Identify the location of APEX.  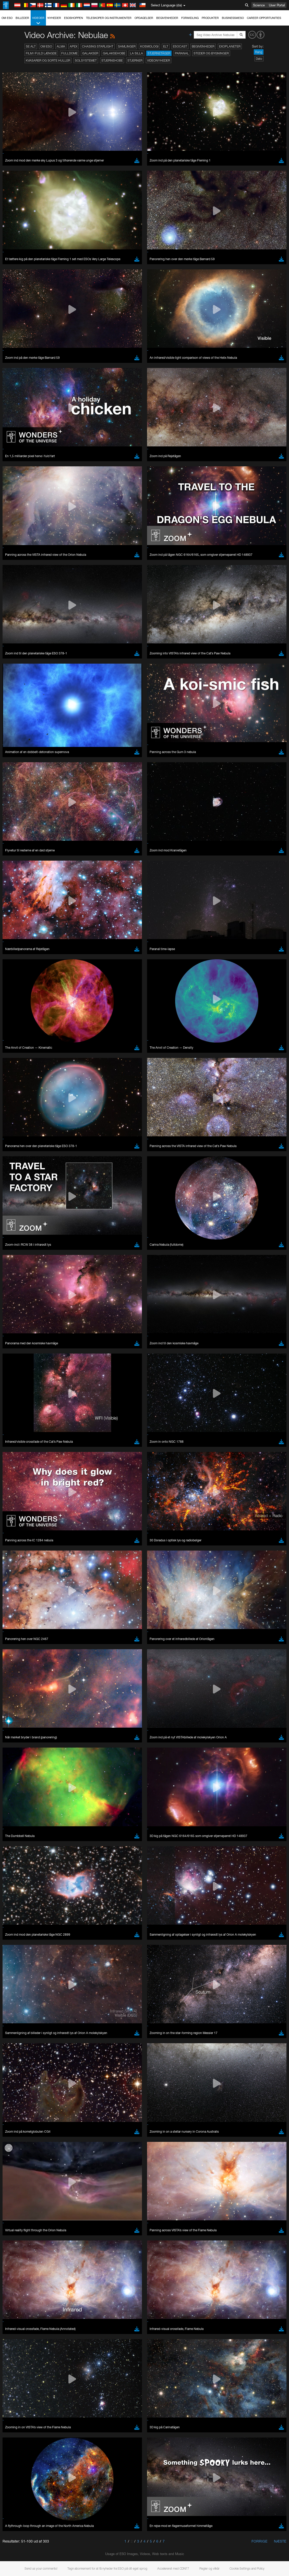
(73, 46).